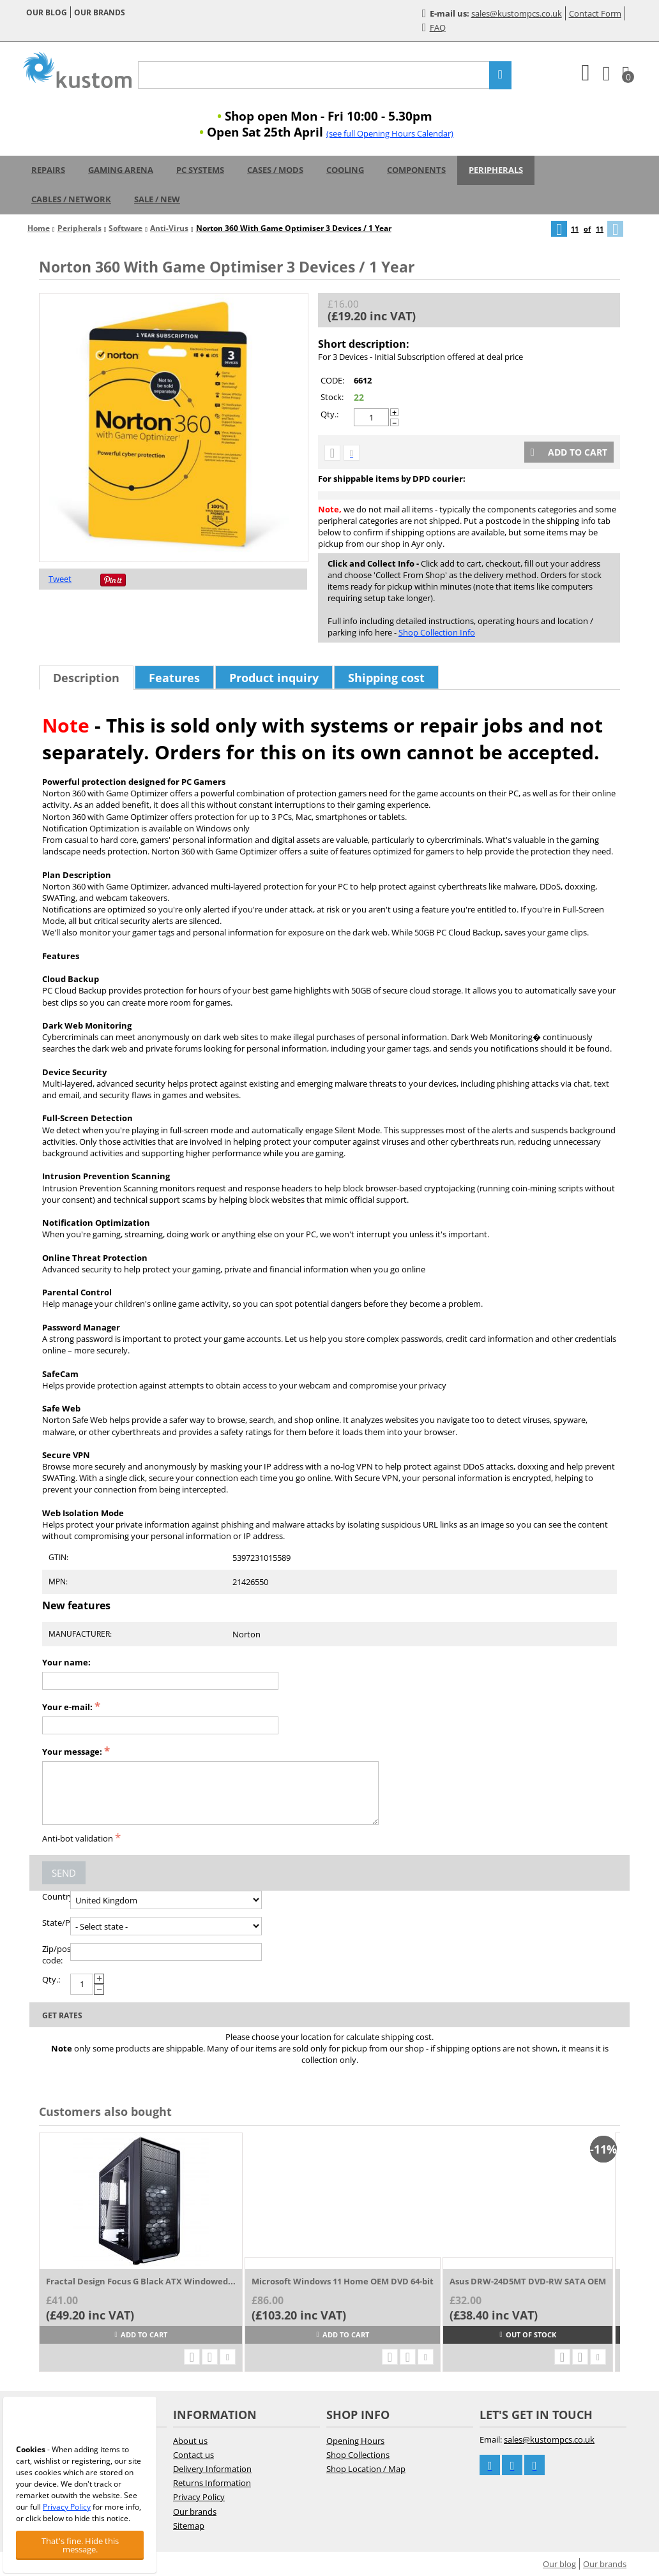 The image size is (659, 2576). What do you see at coordinates (72, 1751) in the screenshot?
I see `Your message:` at bounding box center [72, 1751].